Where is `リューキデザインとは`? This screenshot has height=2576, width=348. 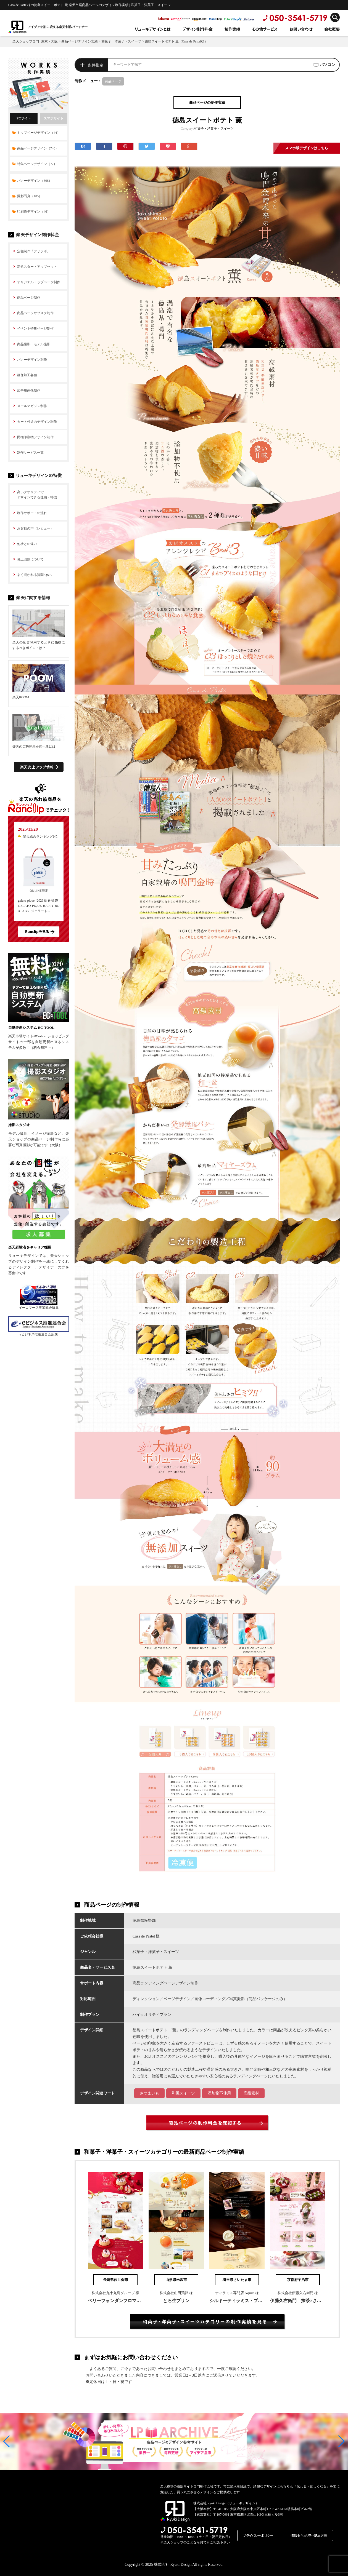
リューキデザインとは is located at coordinates (153, 29).